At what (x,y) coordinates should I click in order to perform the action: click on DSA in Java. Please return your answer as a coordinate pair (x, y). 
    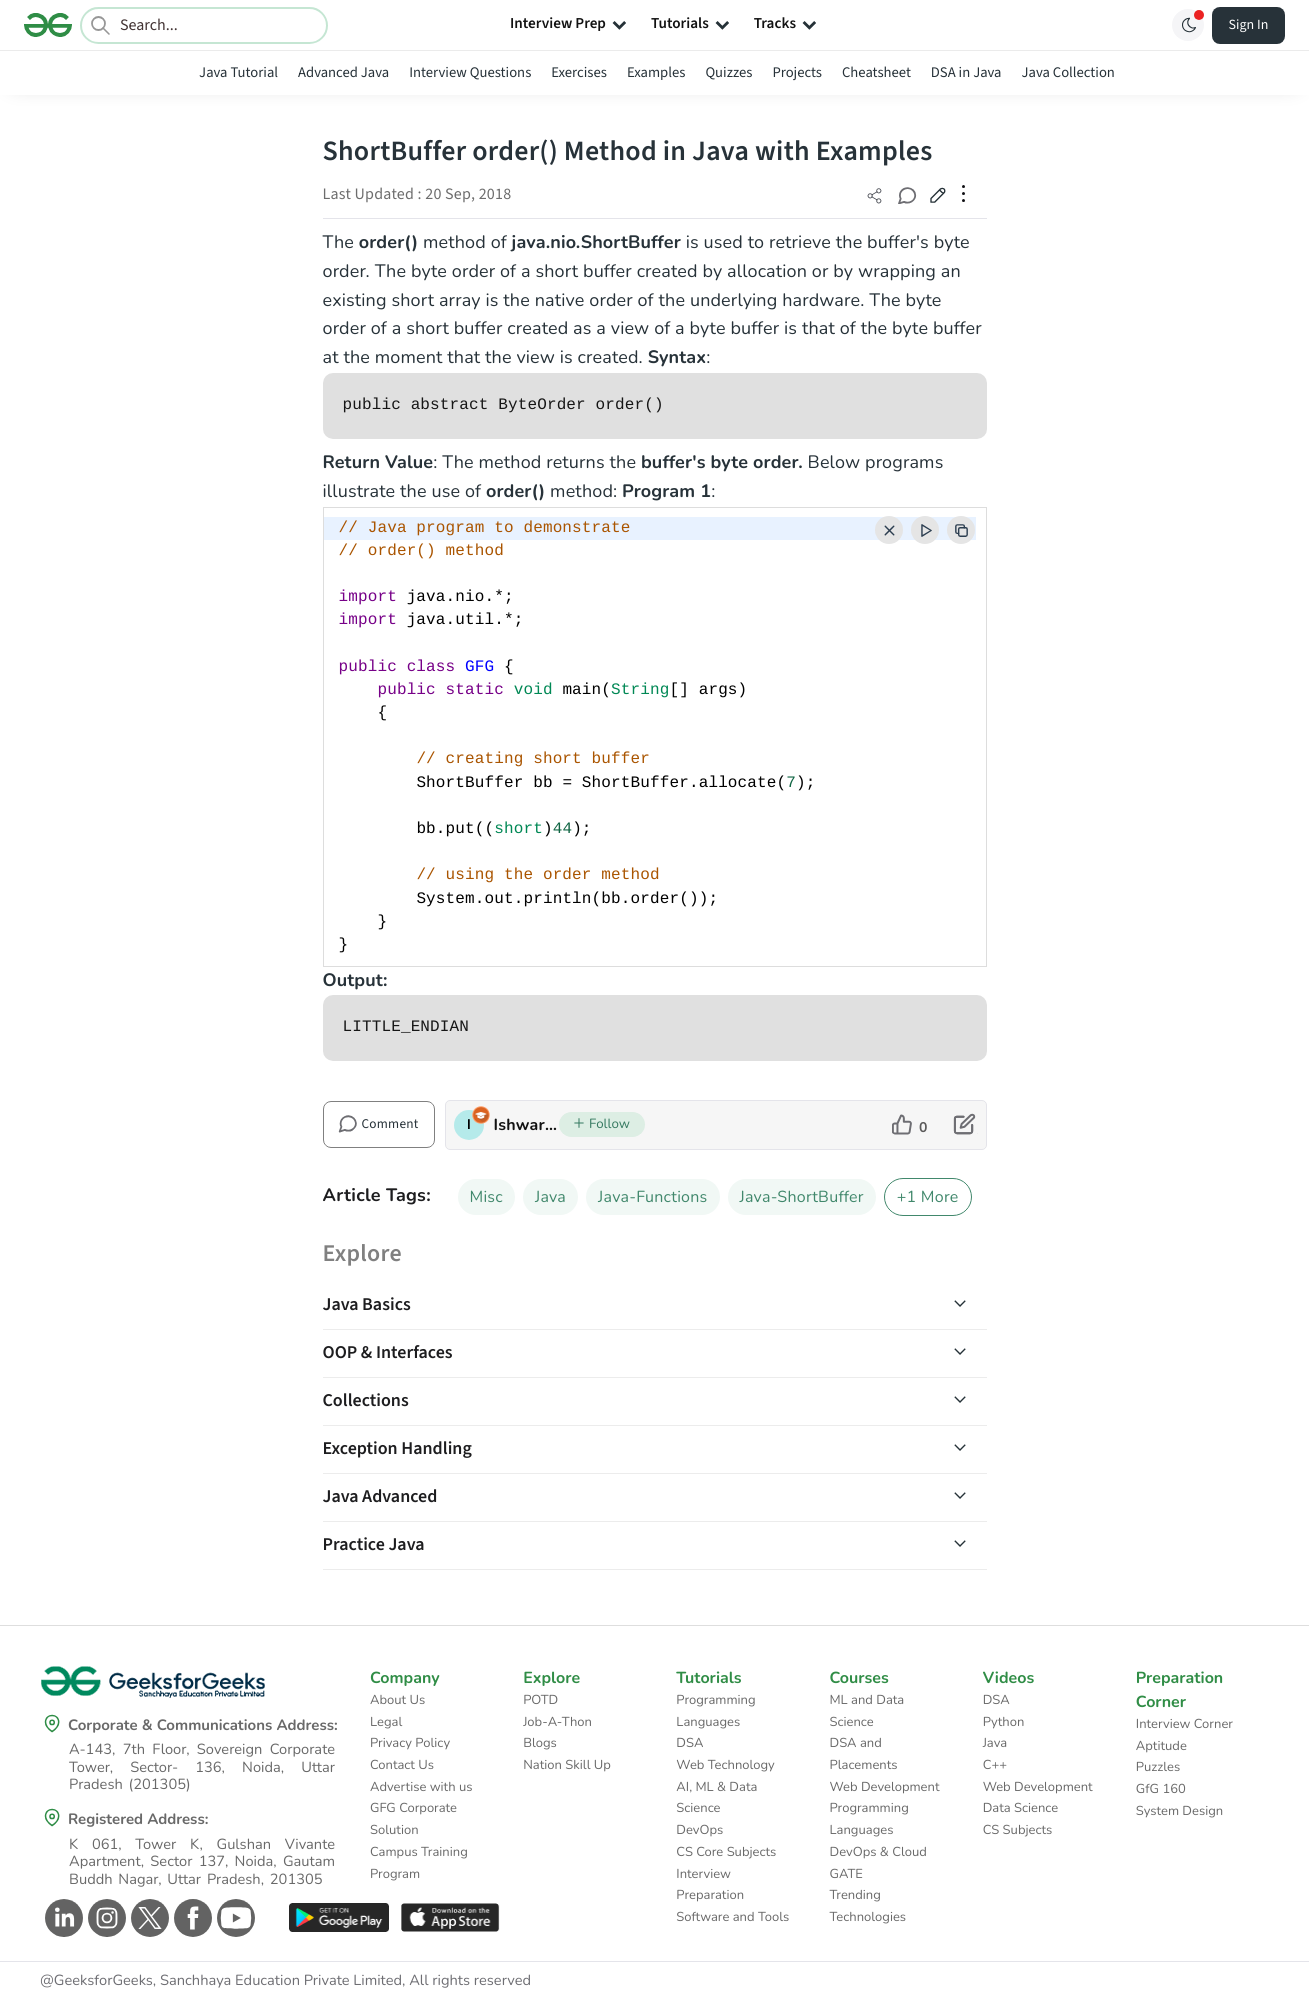
    Looking at the image, I should click on (966, 72).